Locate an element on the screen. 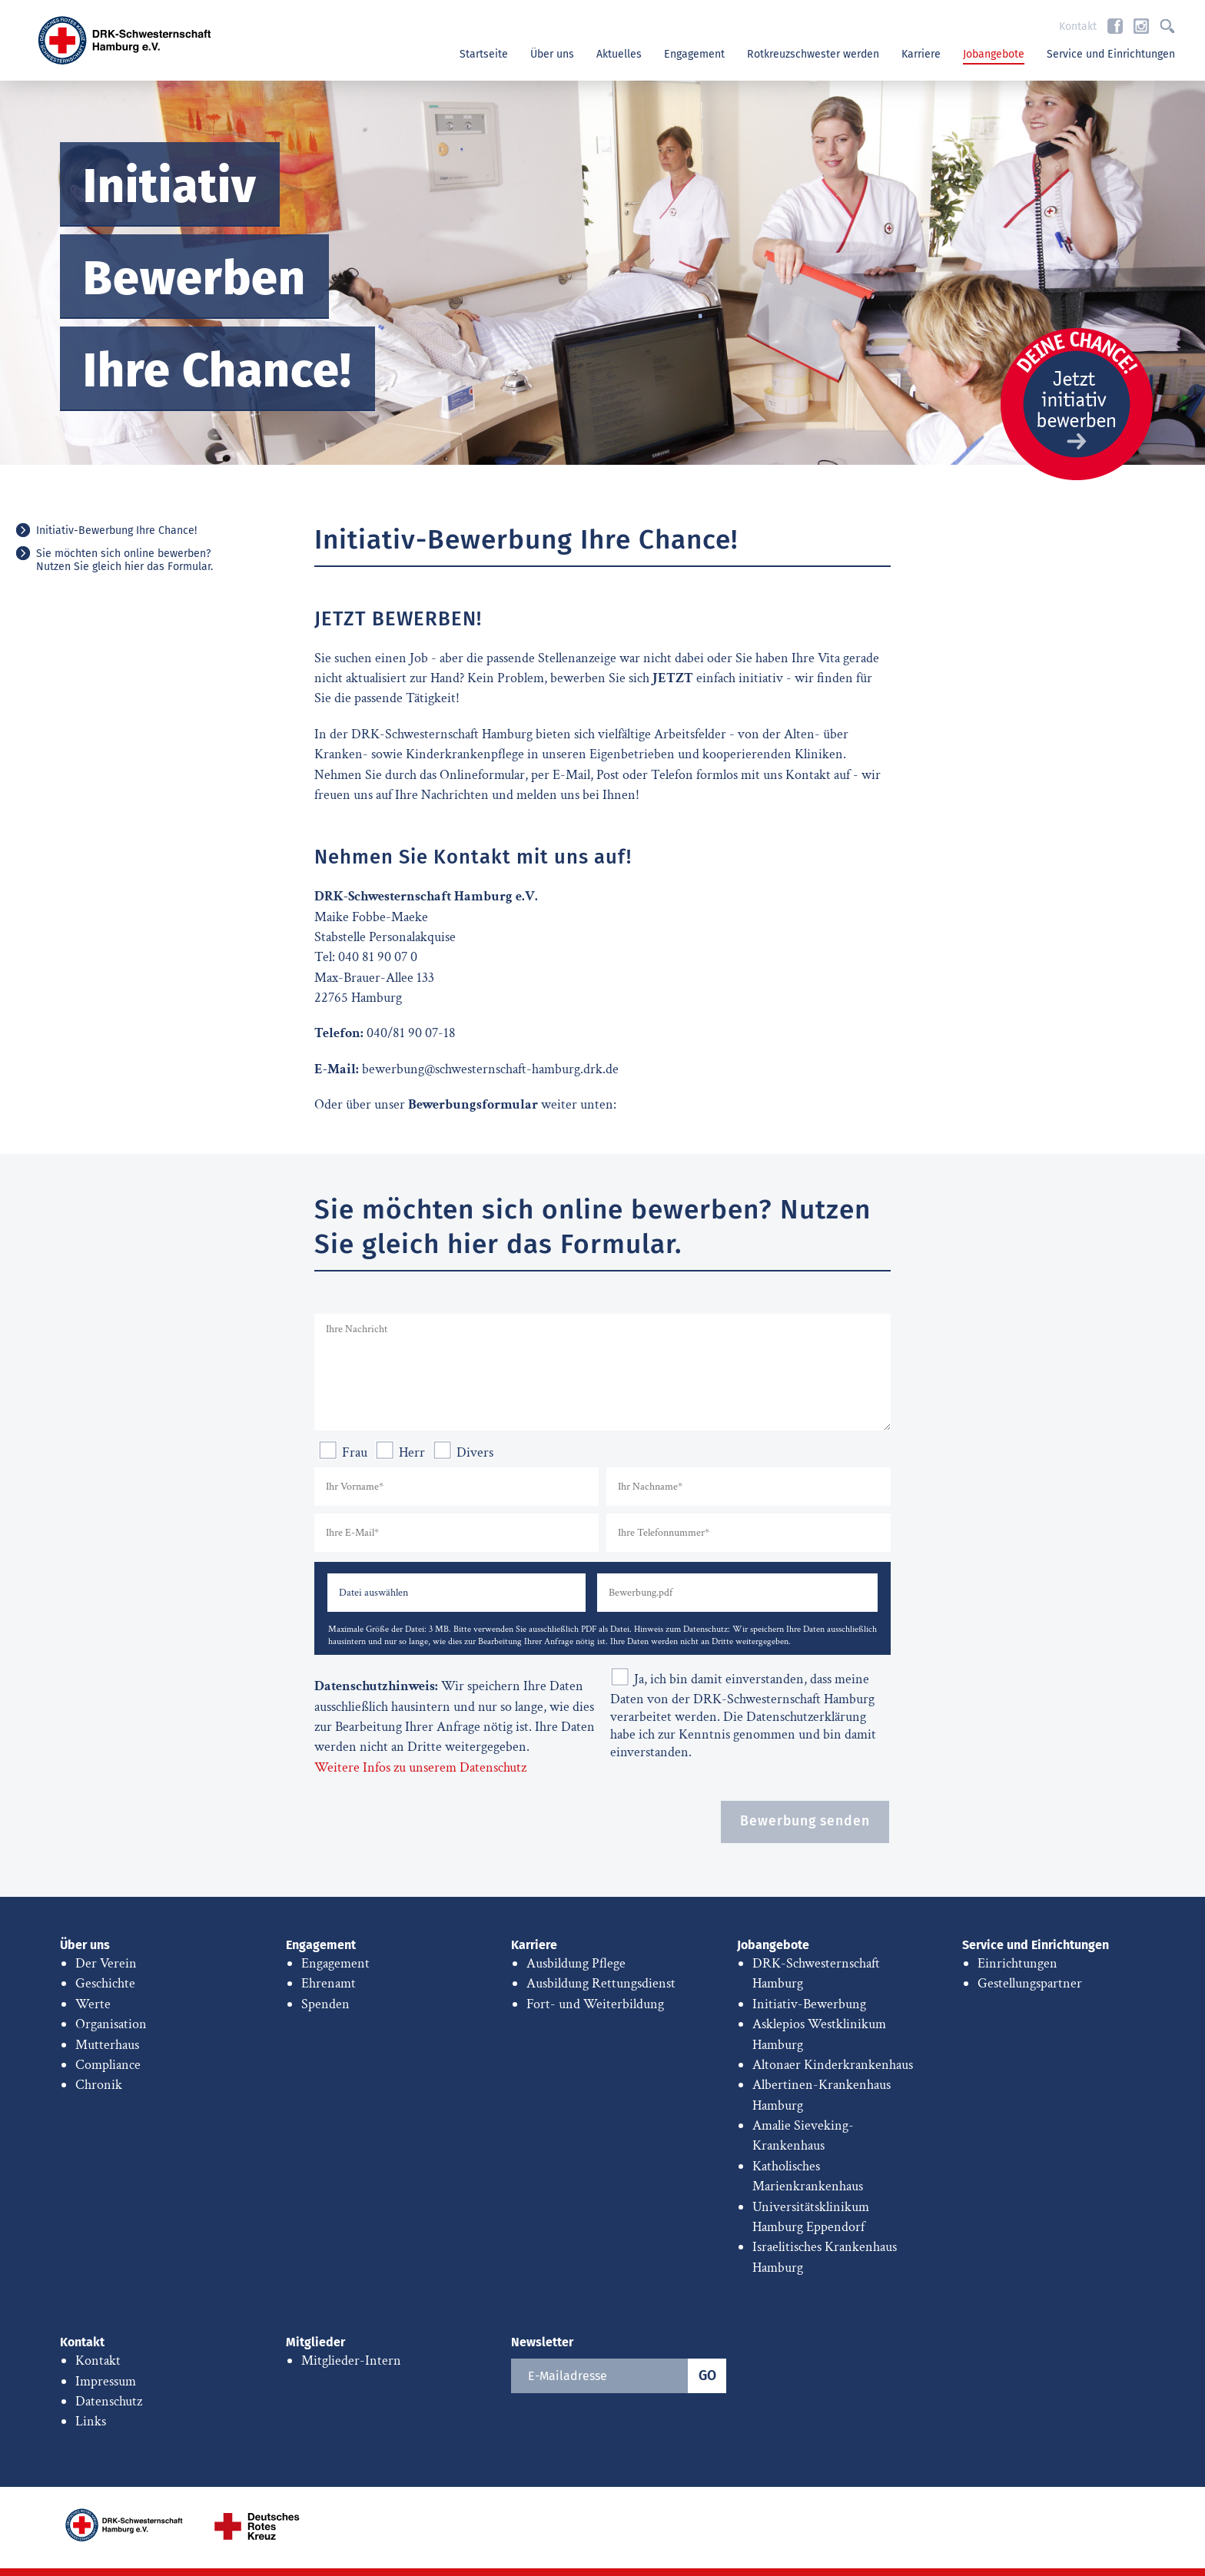 This screenshot has width=1205, height=2576. Weitere Infos zu unserem Datenschutz is located at coordinates (420, 1767).